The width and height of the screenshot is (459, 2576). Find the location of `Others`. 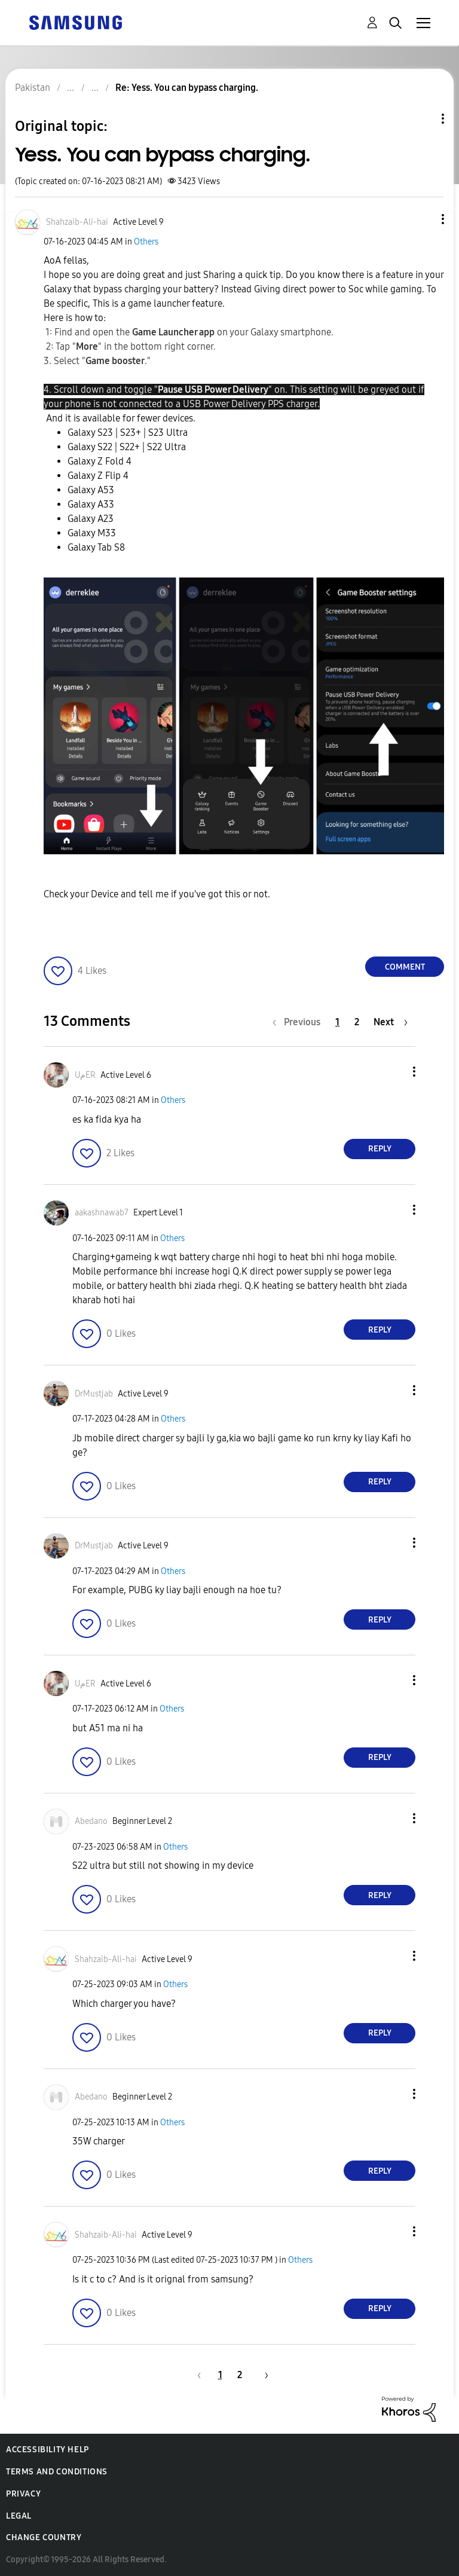

Others is located at coordinates (146, 242).